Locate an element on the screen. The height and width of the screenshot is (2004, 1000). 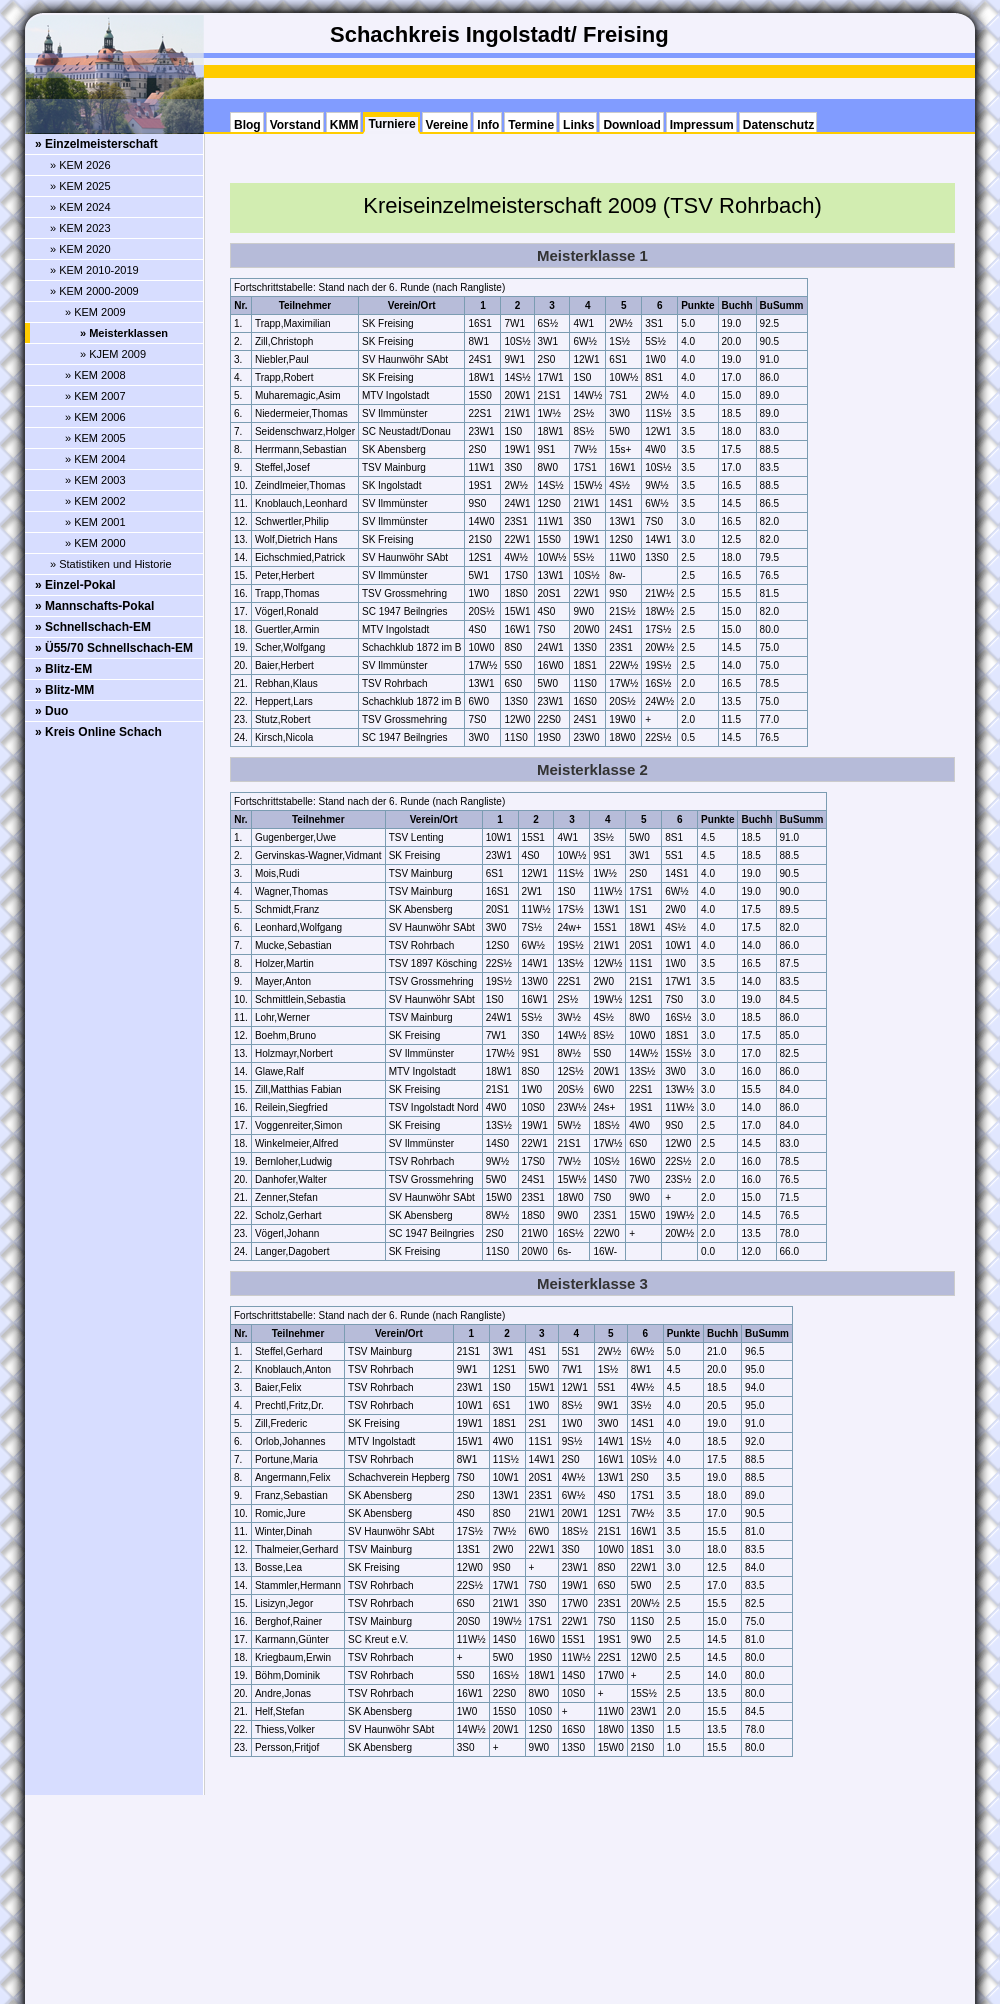
» Blitz-EM is located at coordinates (63, 669).